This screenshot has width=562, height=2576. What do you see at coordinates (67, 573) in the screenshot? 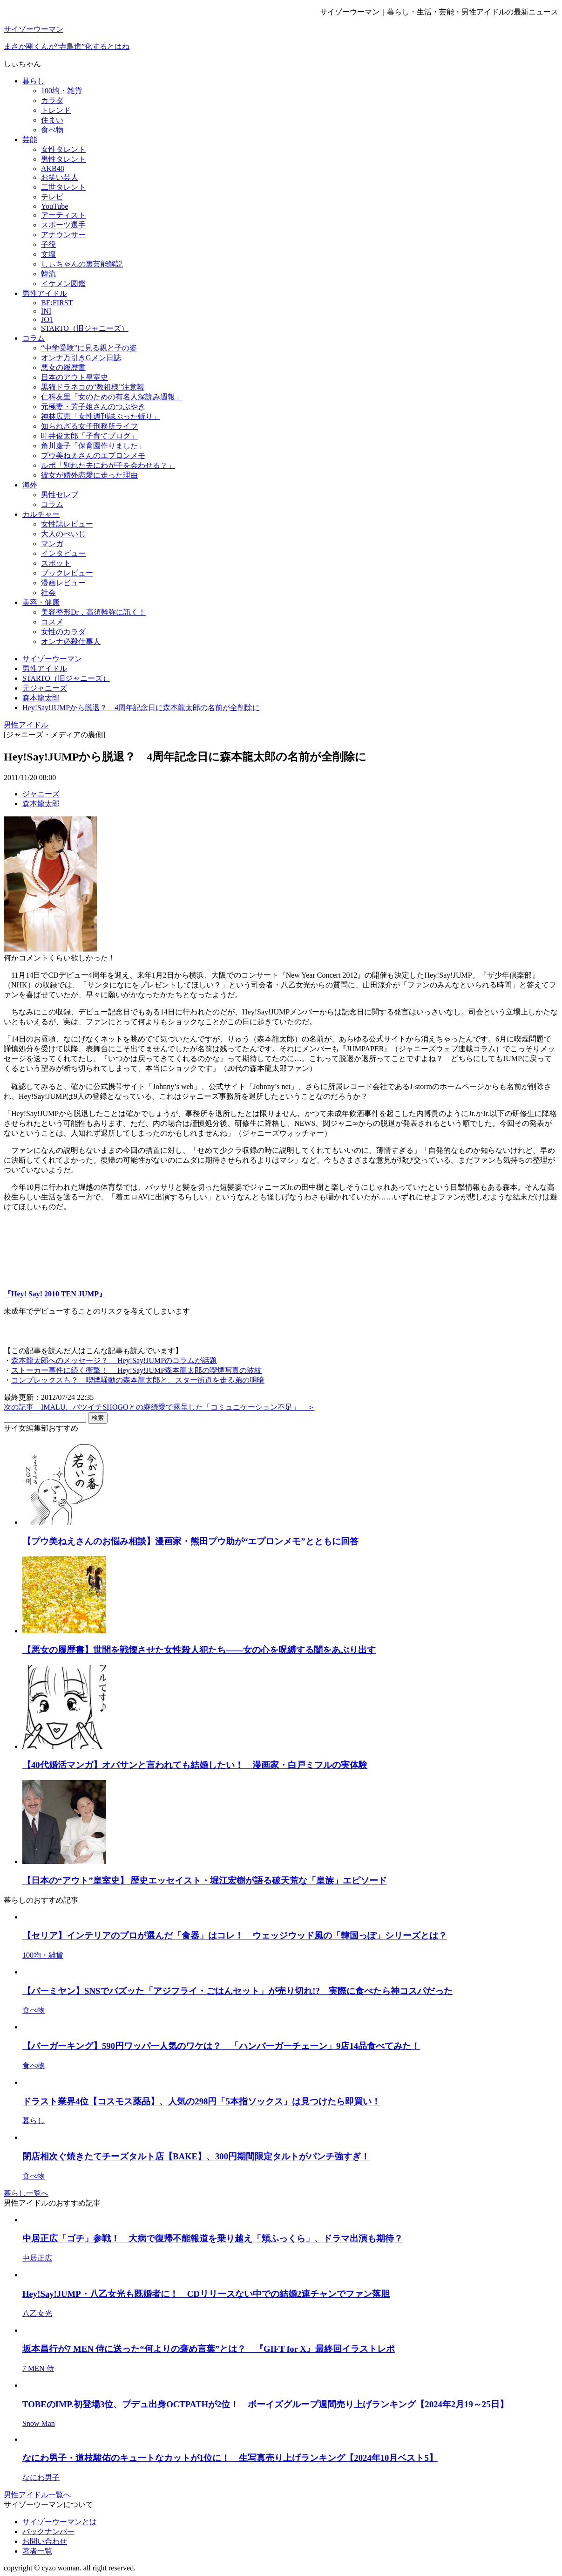
I see `ブックレビュー` at bounding box center [67, 573].